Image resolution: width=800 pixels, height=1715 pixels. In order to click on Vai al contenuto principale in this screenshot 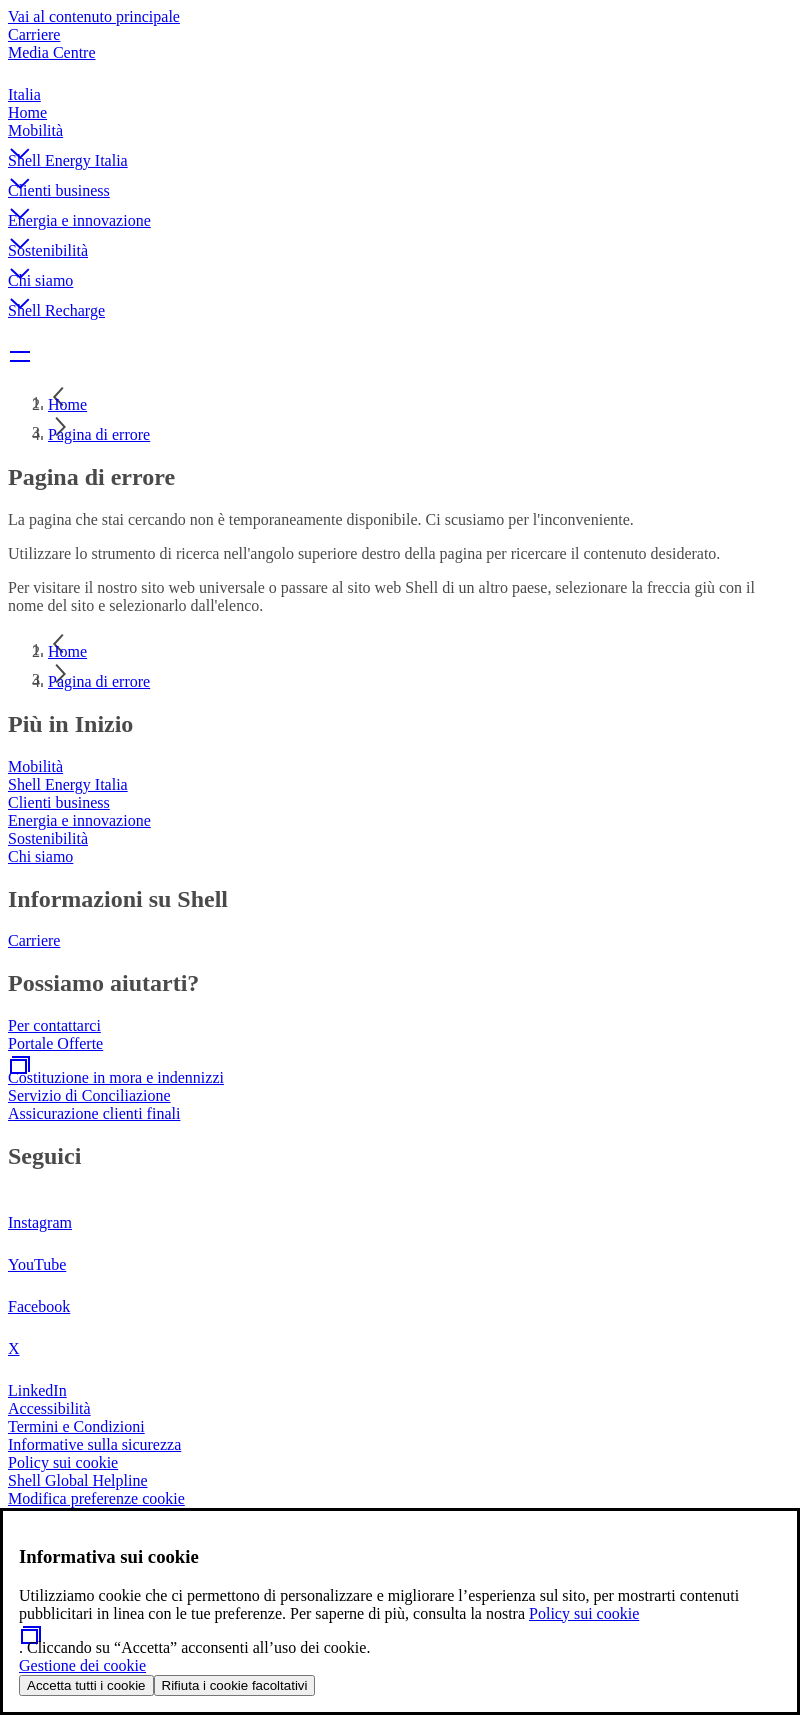, I will do `click(94, 16)`.